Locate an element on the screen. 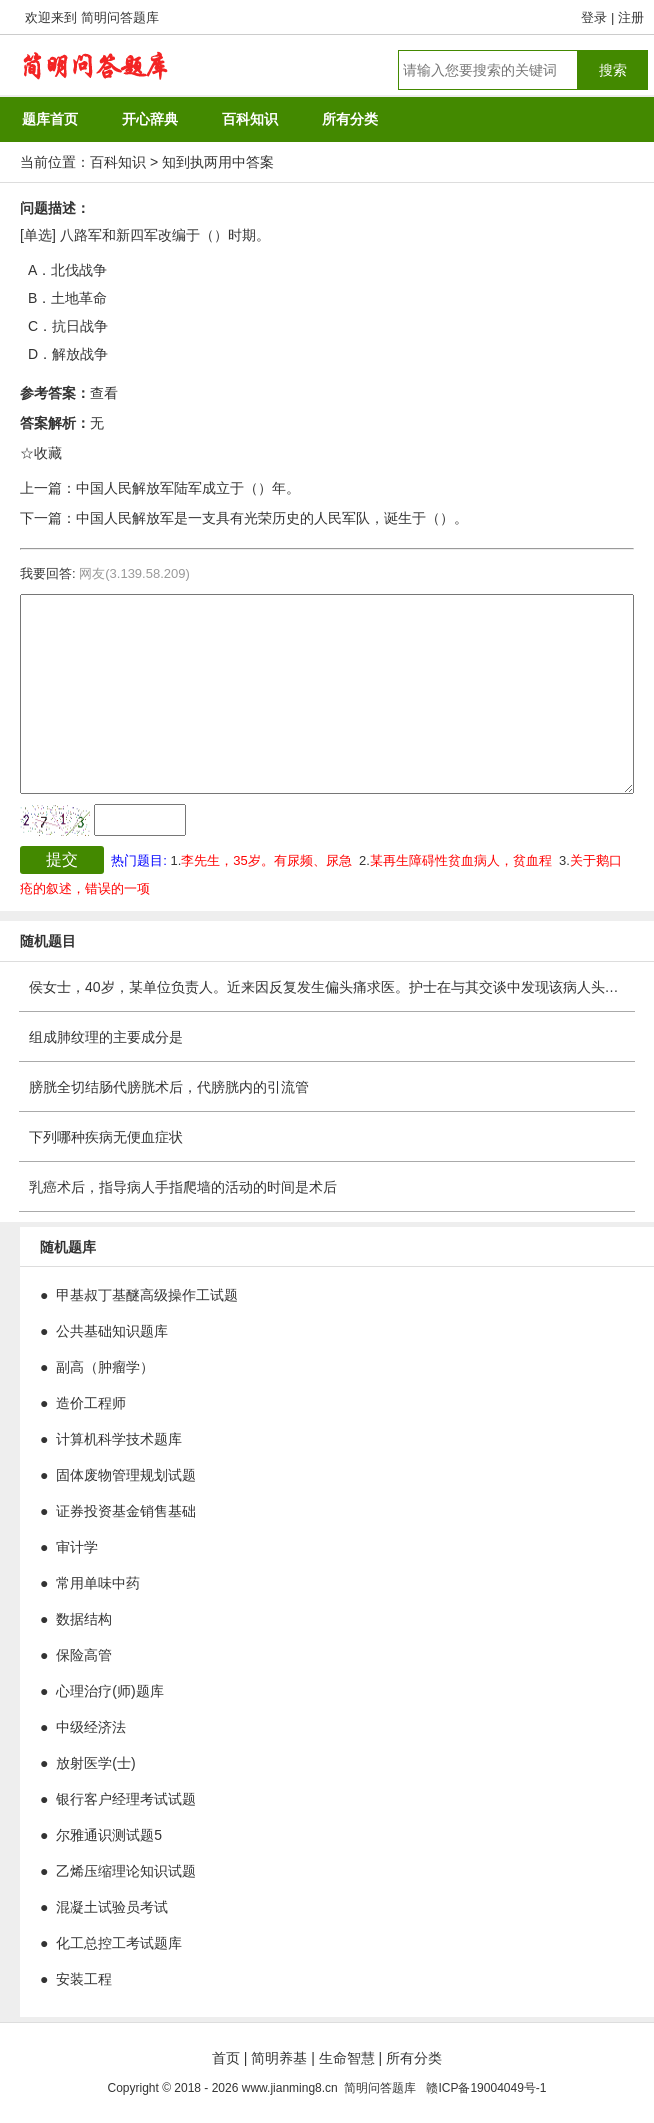  证券投资基金销售基础 is located at coordinates (126, 1511).